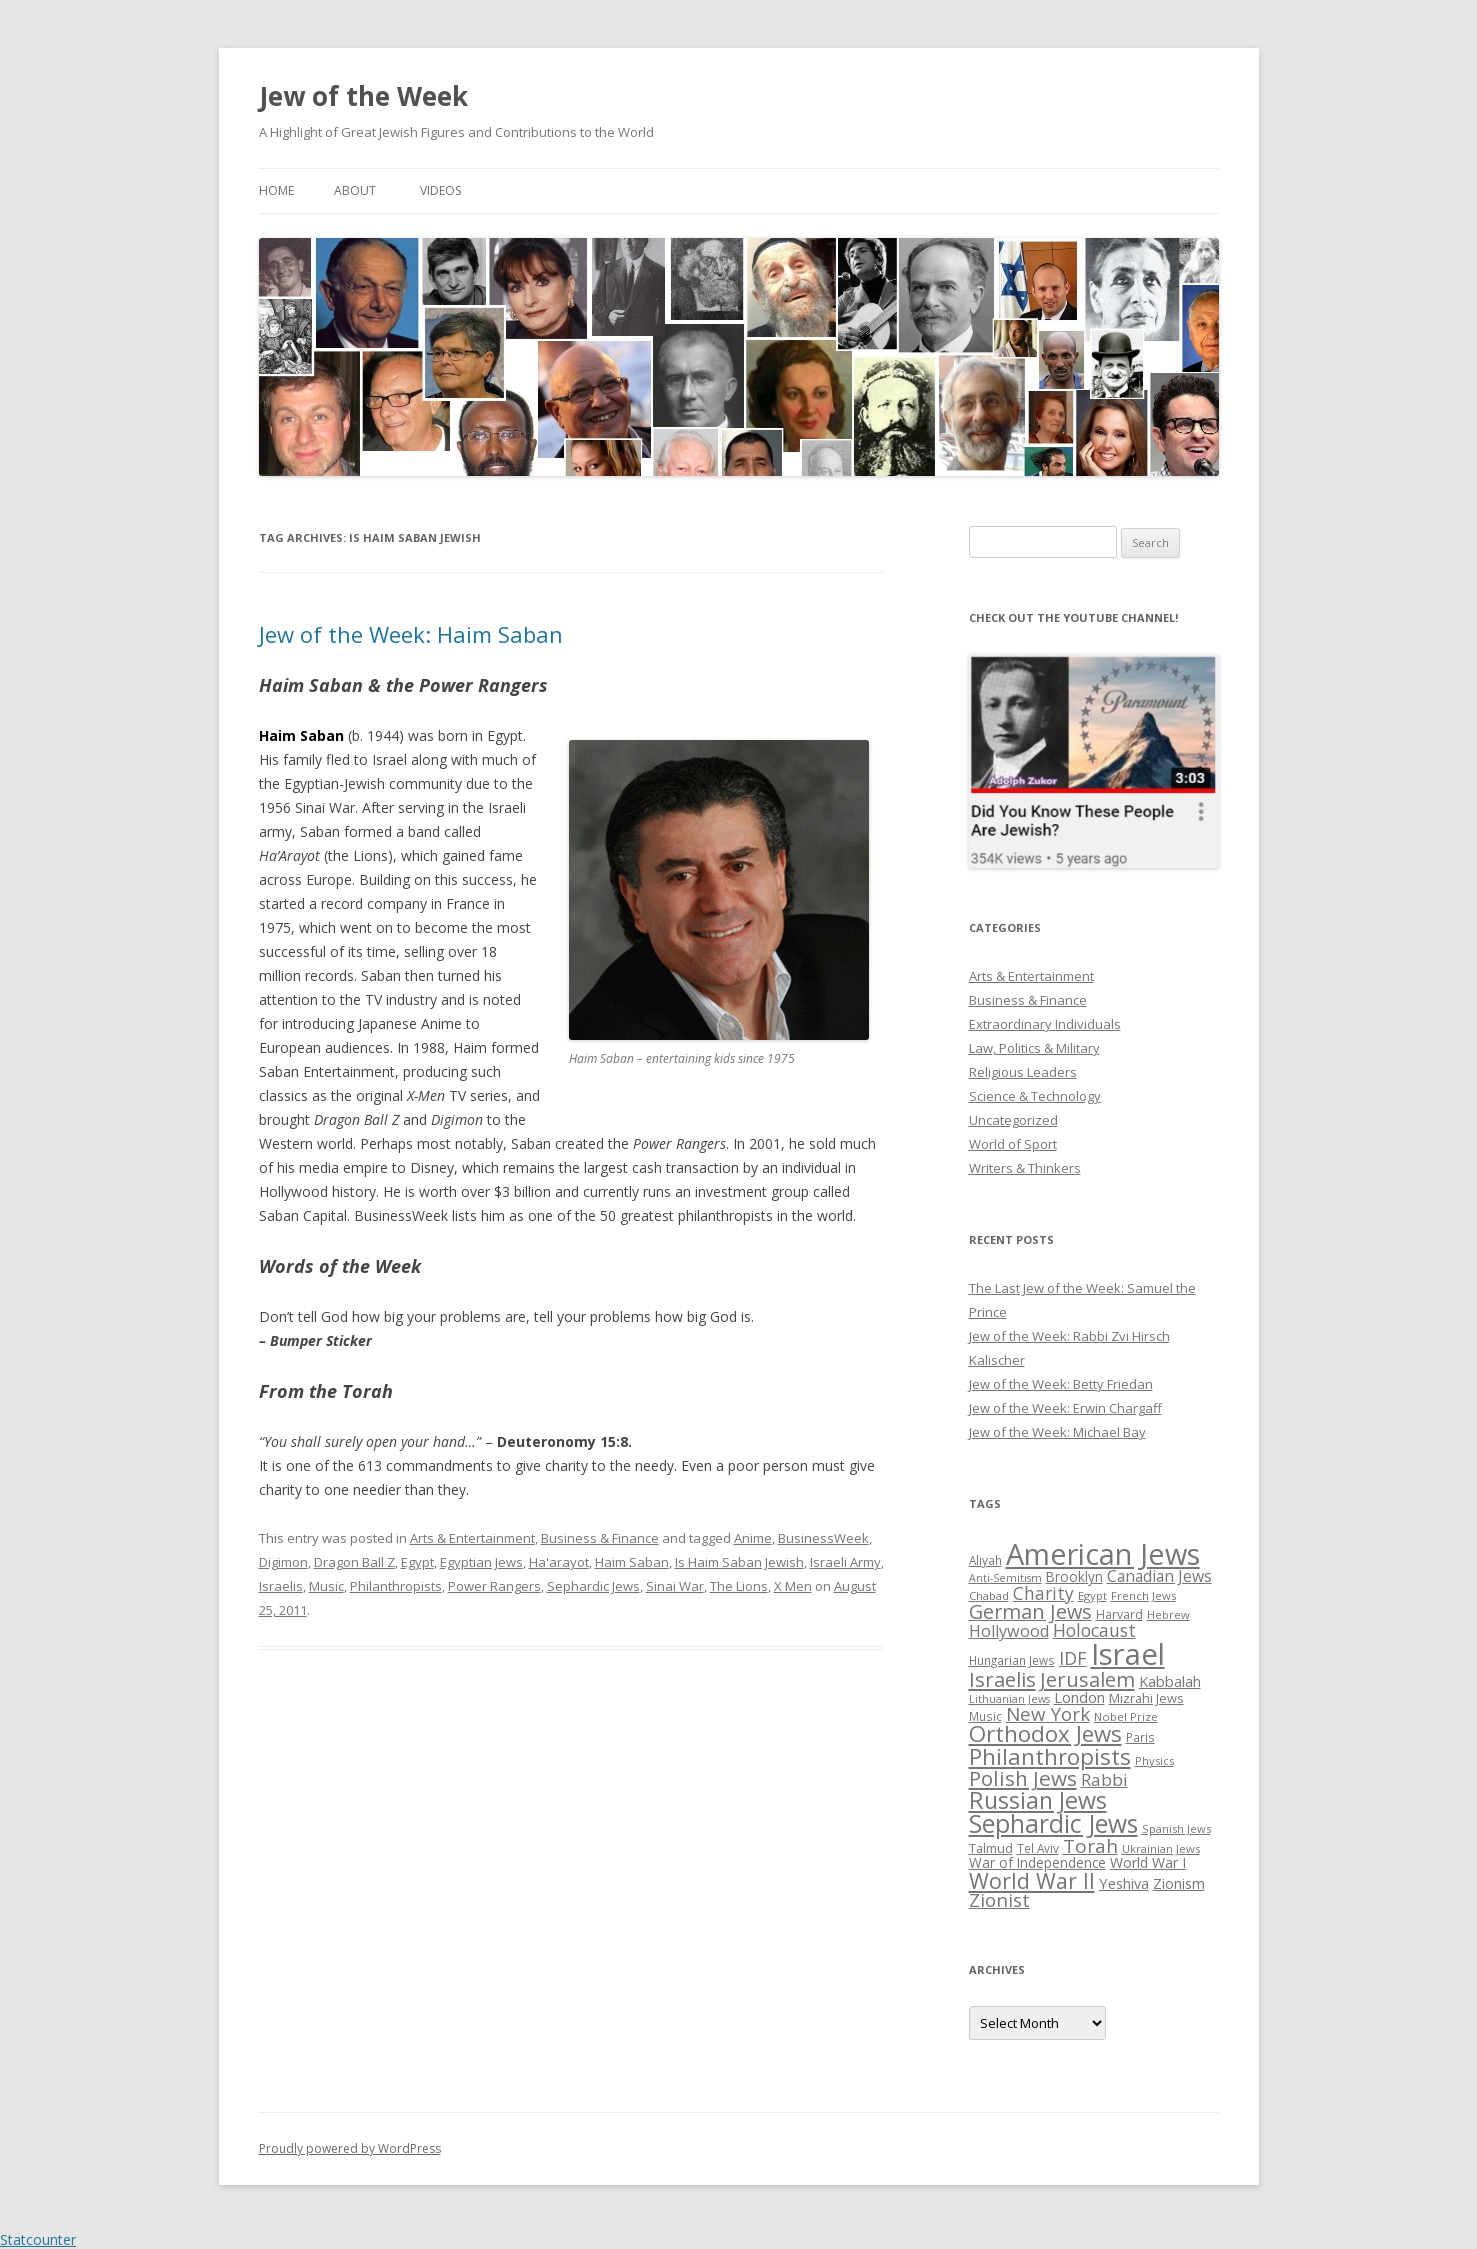 The width and height of the screenshot is (1477, 2249). I want to click on Spanish Jews [Spanish Jews (24 items)], so click(1176, 1828).